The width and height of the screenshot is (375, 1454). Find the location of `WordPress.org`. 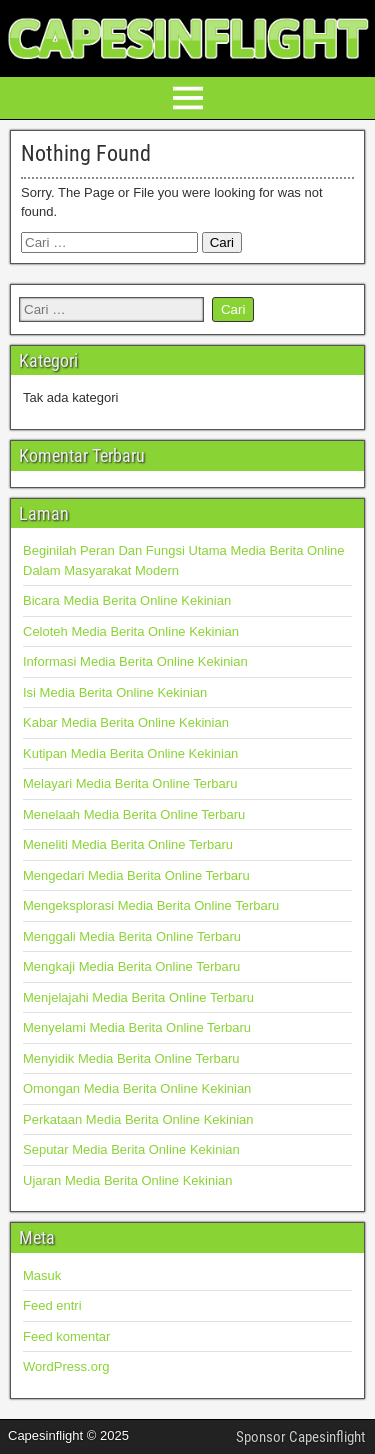

WordPress.org is located at coordinates (66, 1366).